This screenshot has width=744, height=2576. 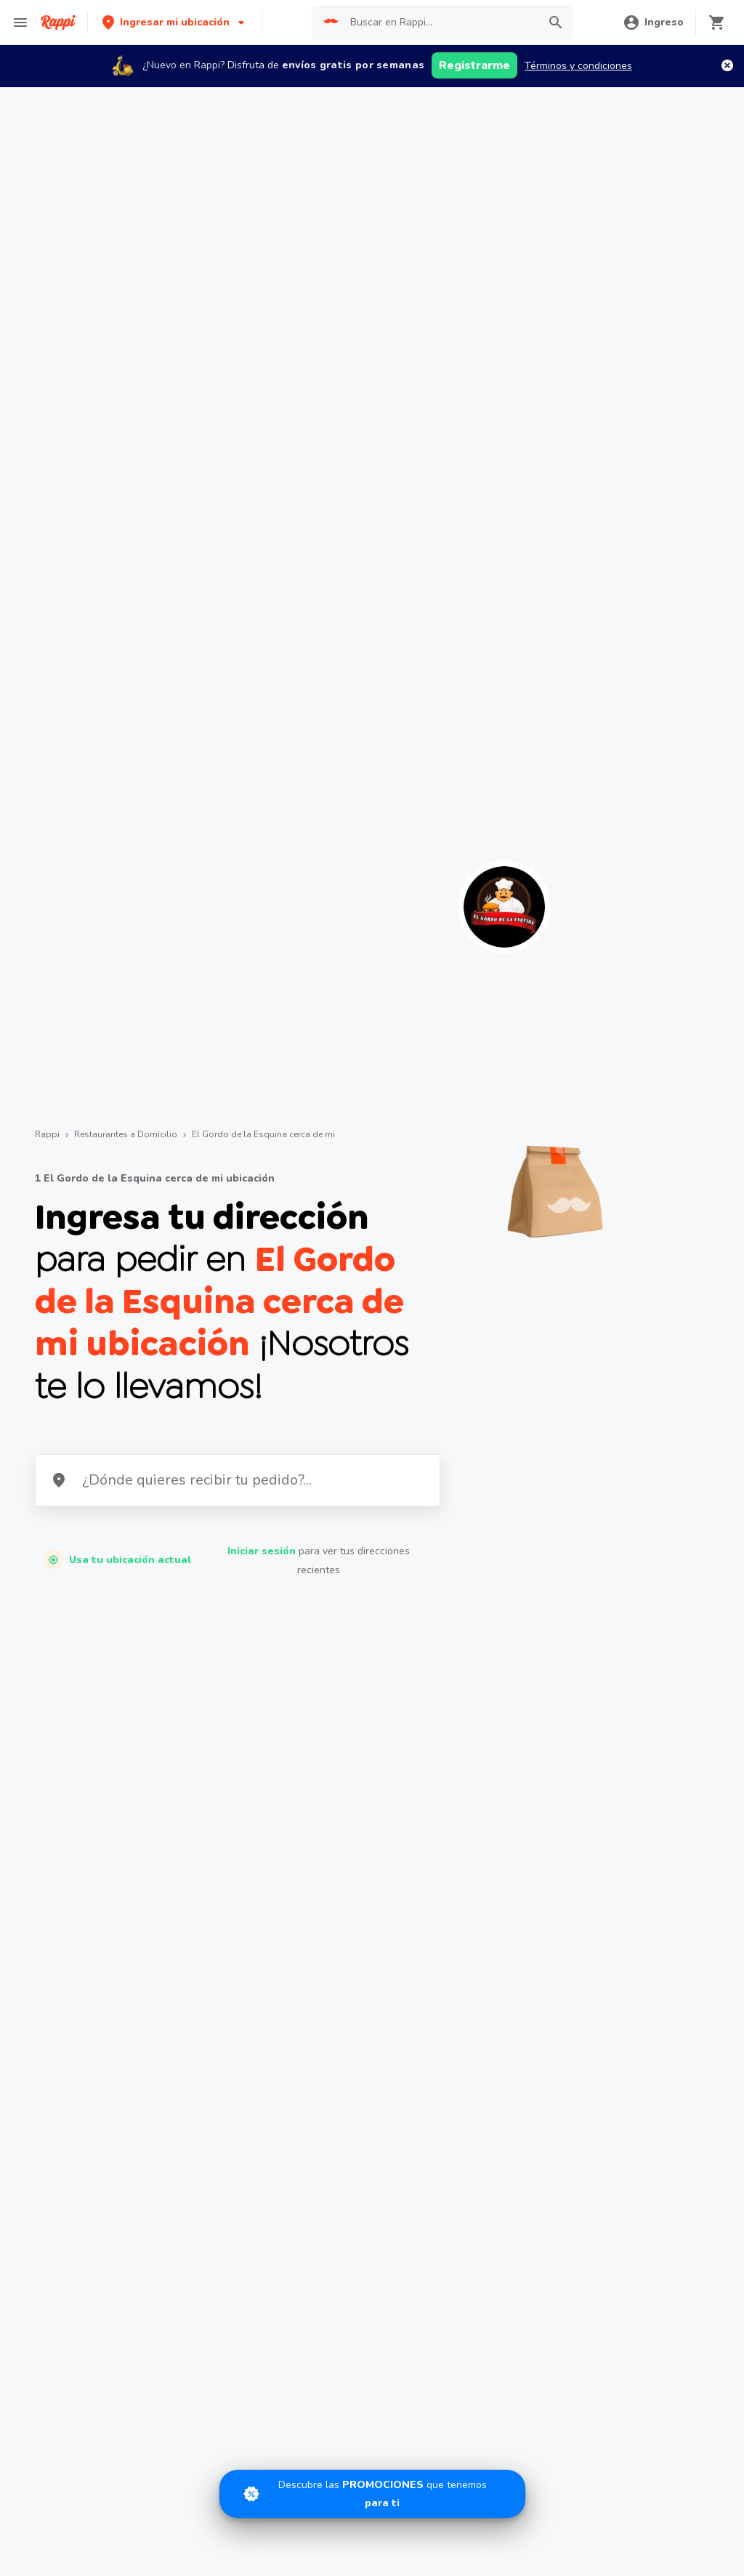 I want to click on Términos y condiciones, so click(x=578, y=66).